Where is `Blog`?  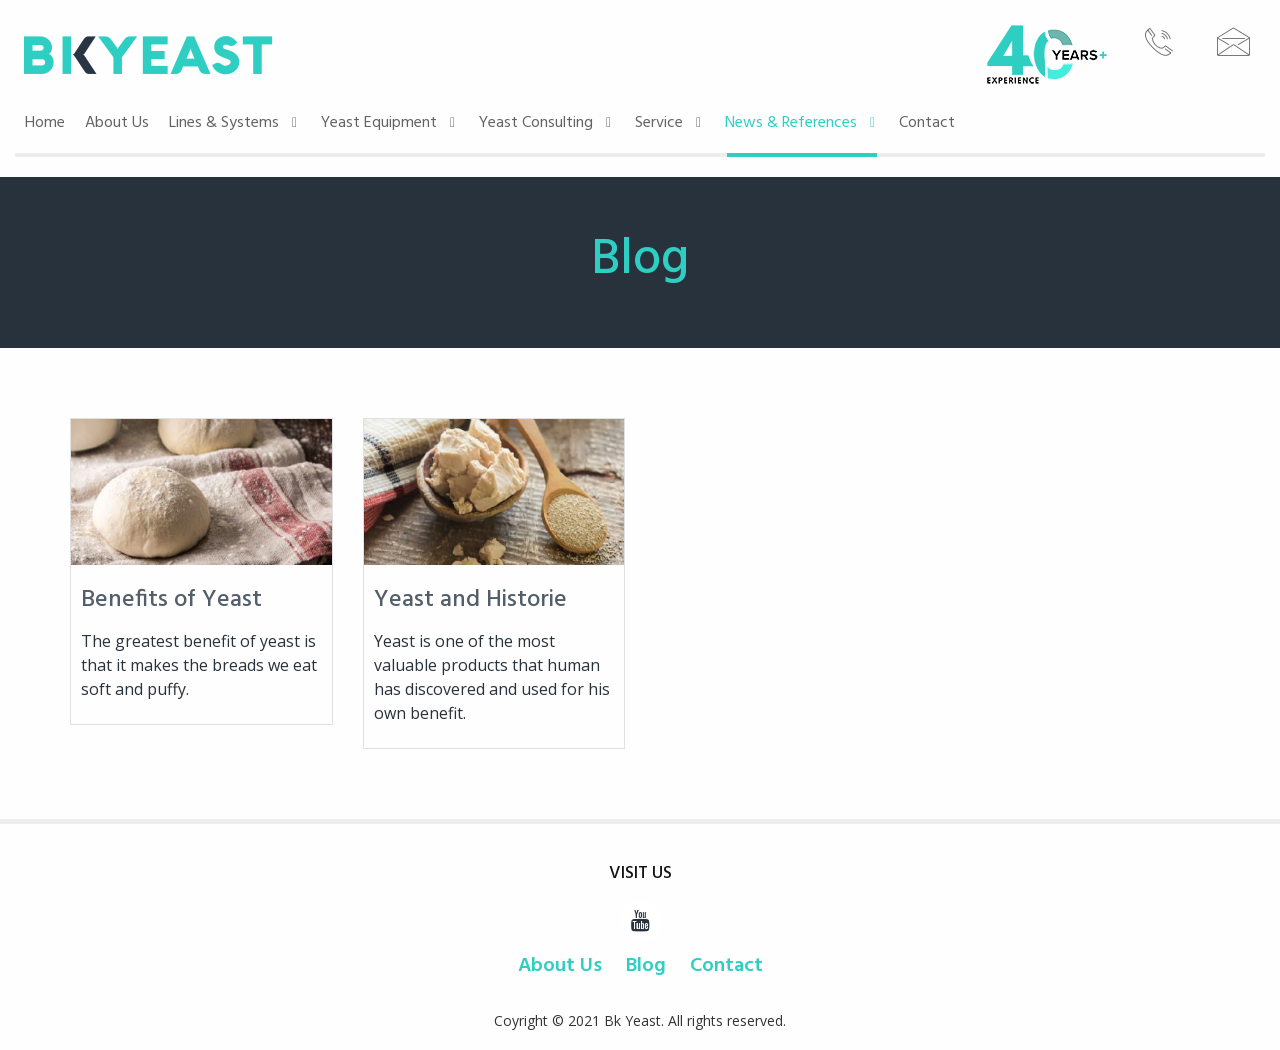 Blog is located at coordinates (646, 966).